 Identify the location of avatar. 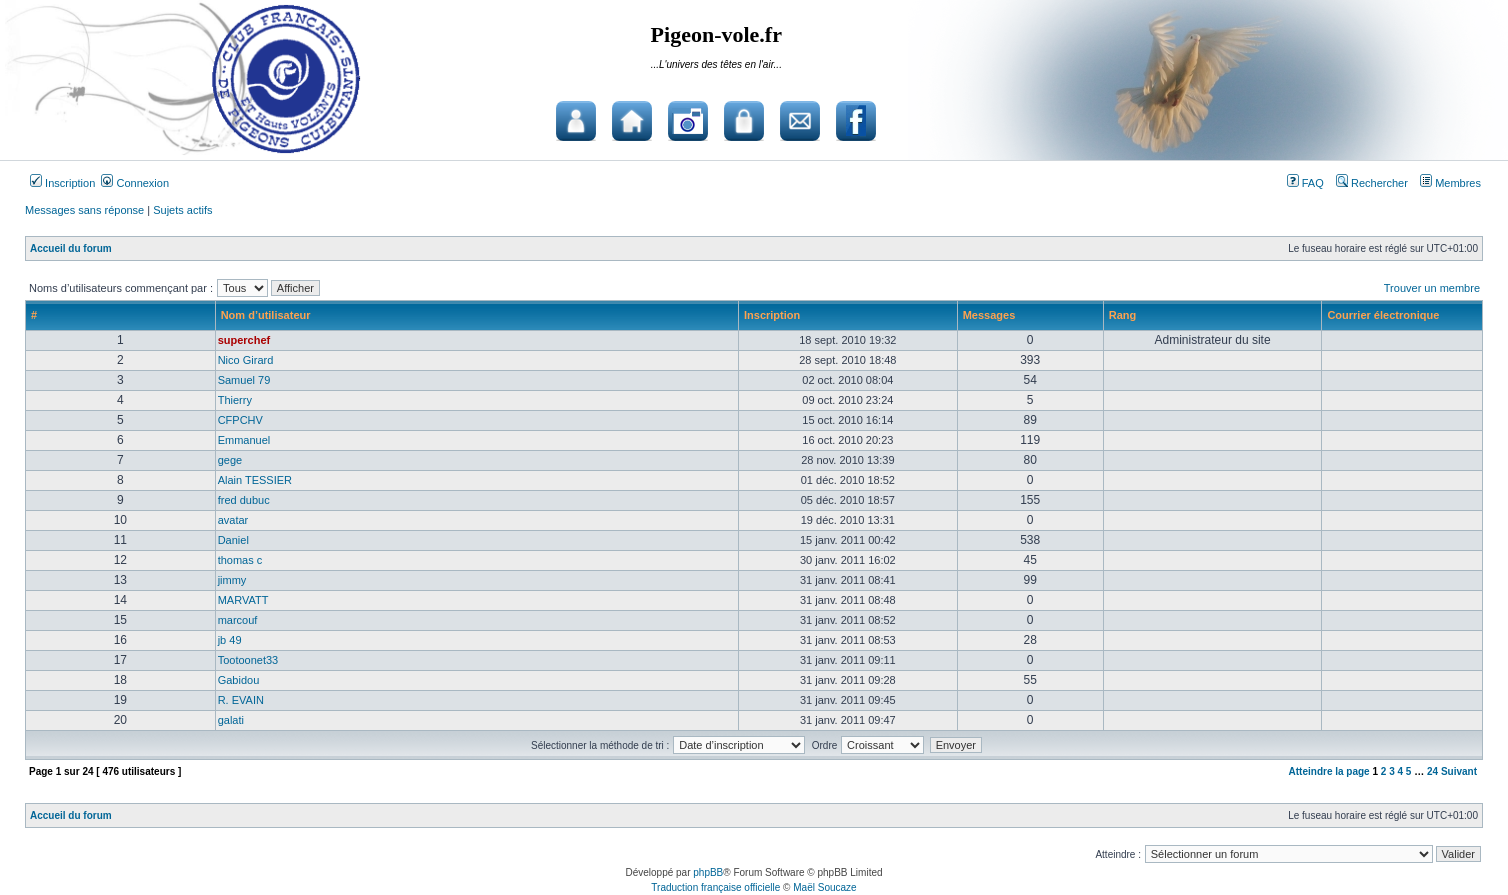
(233, 520).